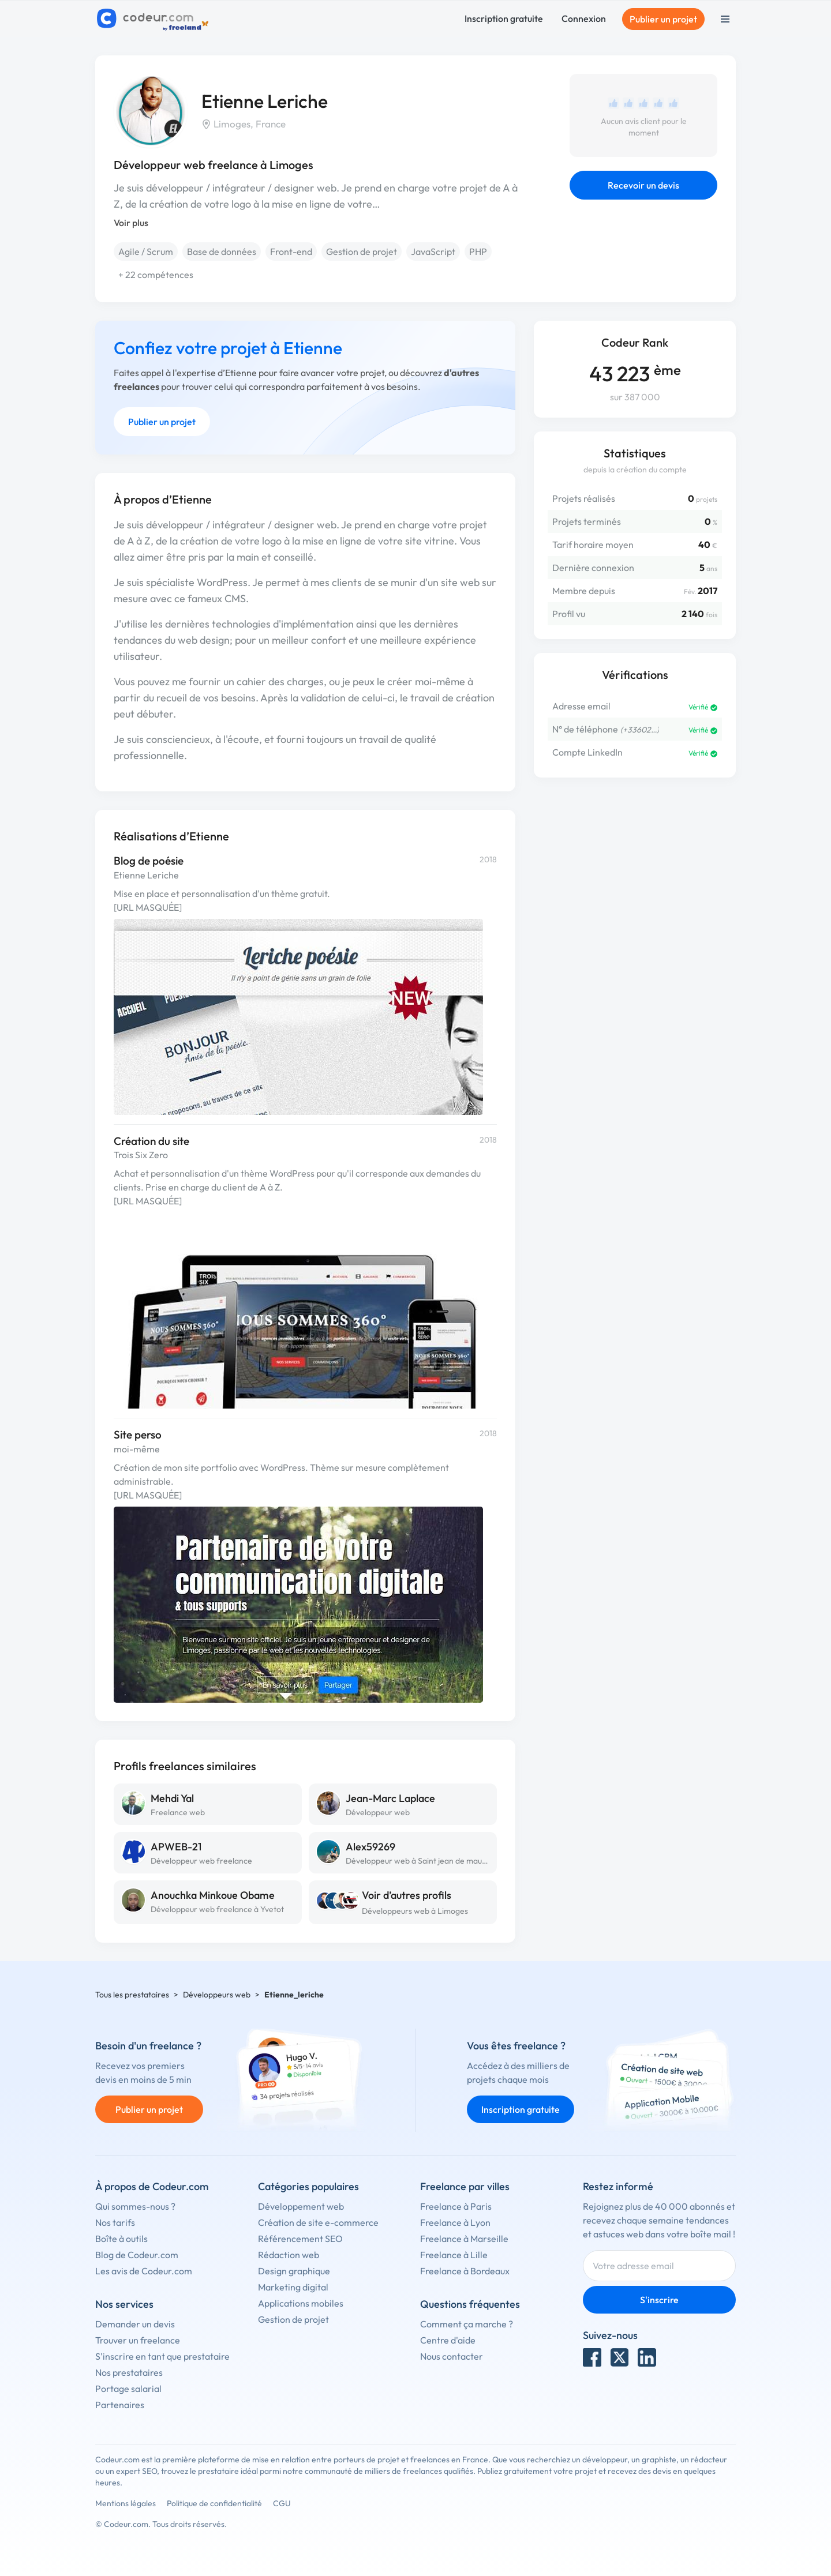  Describe the element at coordinates (433, 251) in the screenshot. I see `JavaScript` at that location.